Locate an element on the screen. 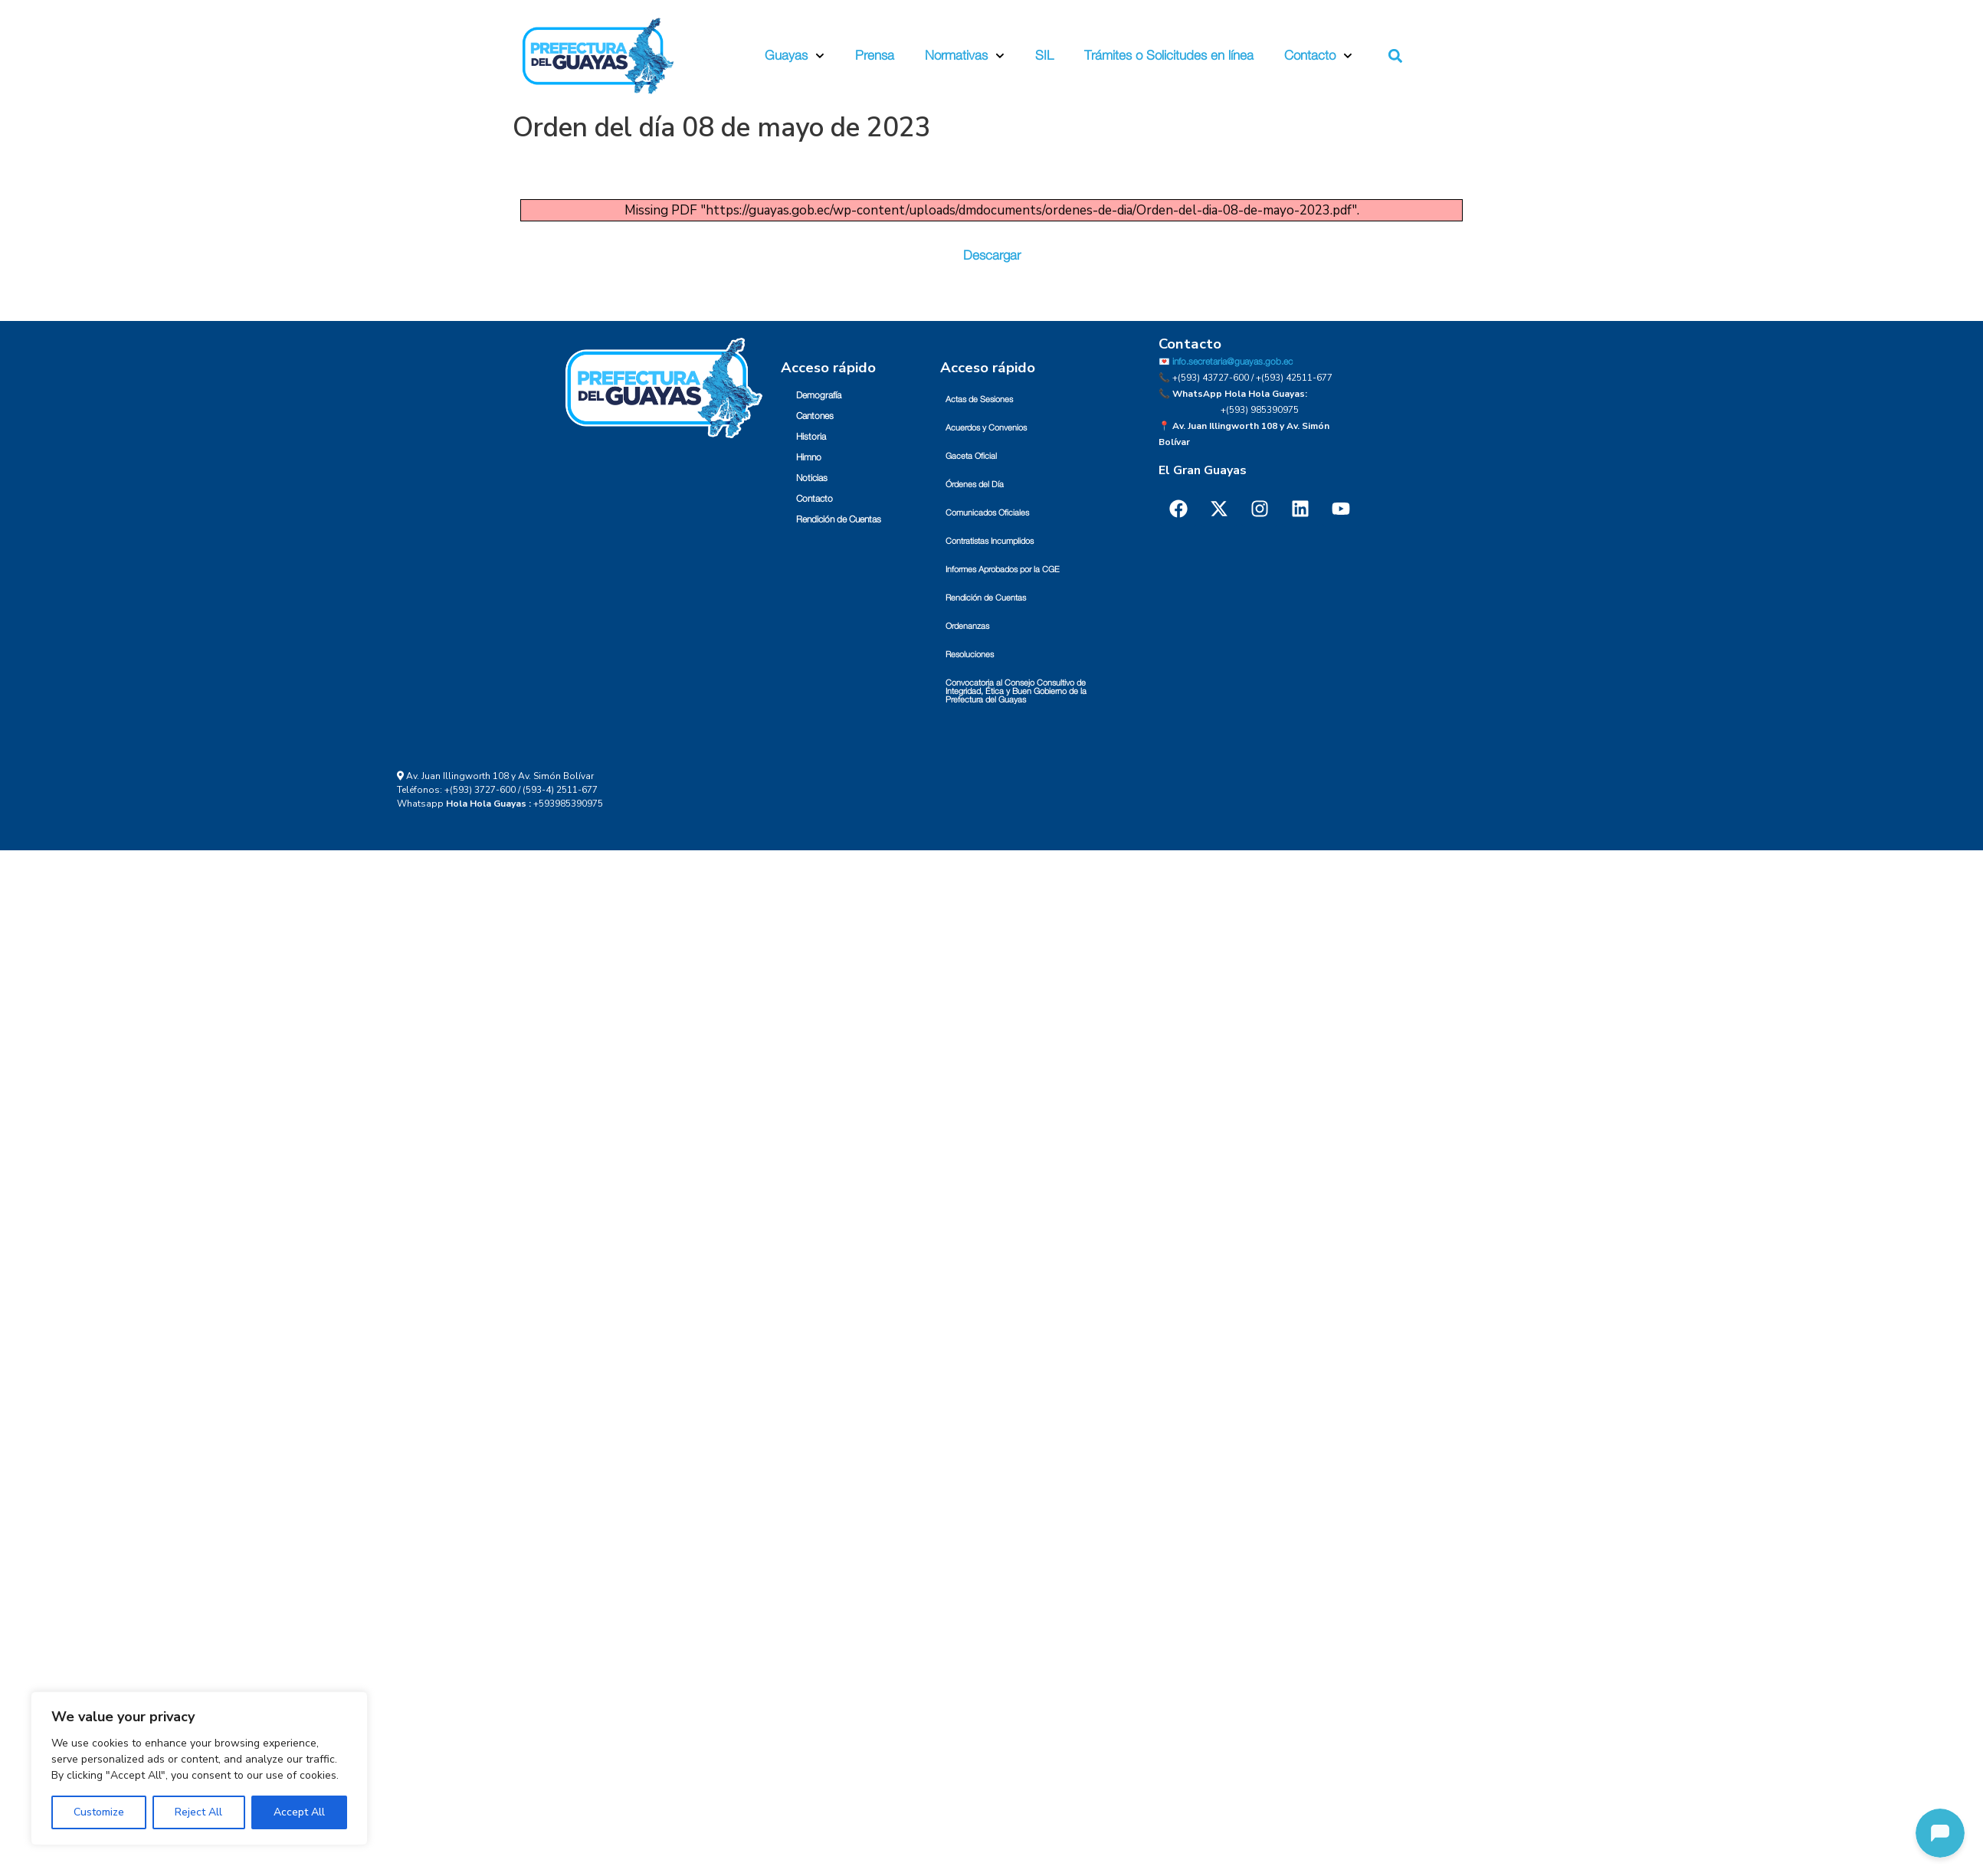 The height and width of the screenshot is (1876, 1983). Informes Aprobados por la CGE is located at coordinates (1003, 569).